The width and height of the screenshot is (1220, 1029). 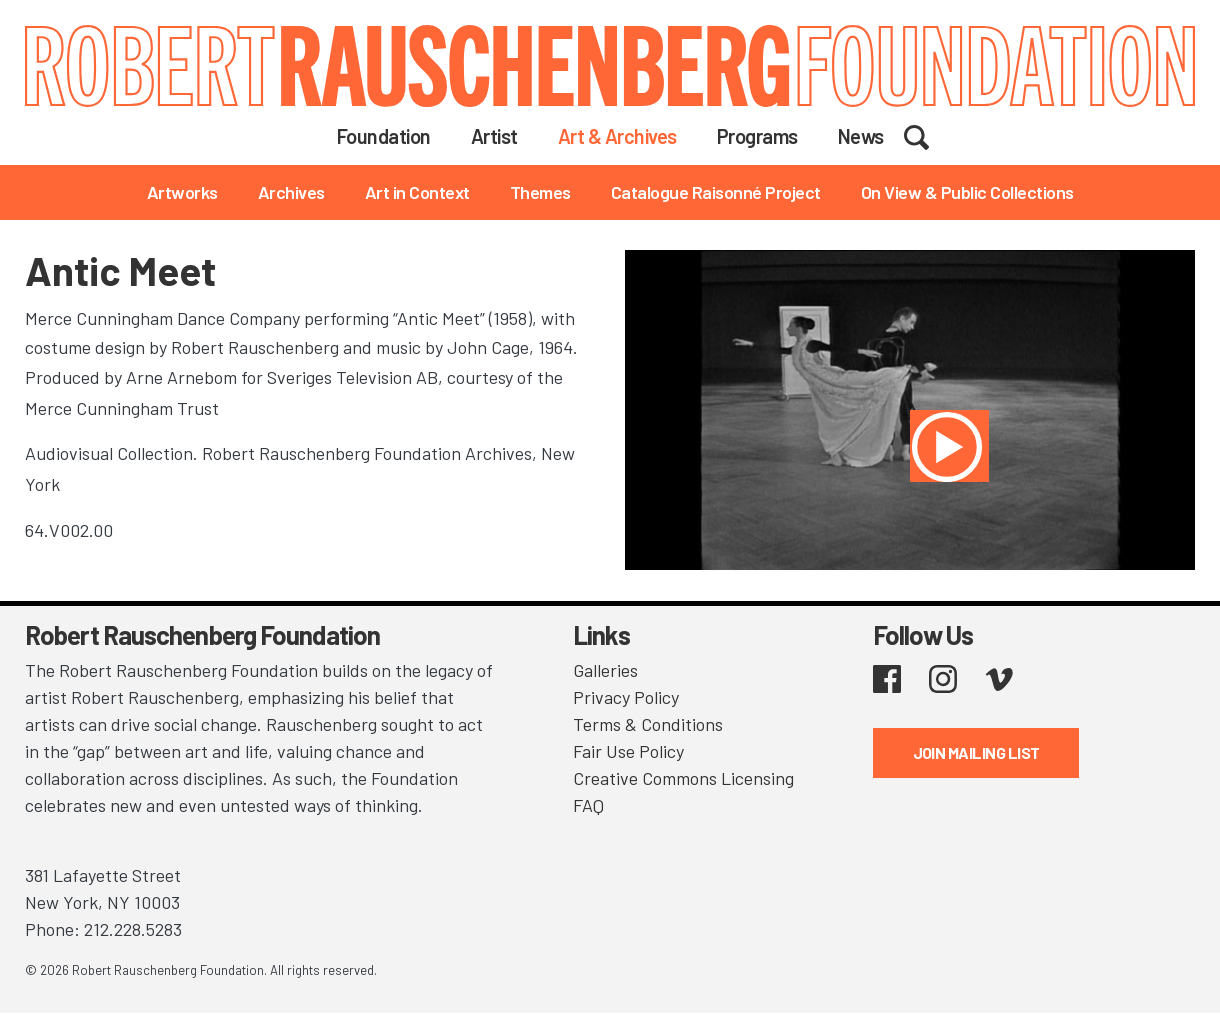 What do you see at coordinates (384, 136) in the screenshot?
I see `Foundation` at bounding box center [384, 136].